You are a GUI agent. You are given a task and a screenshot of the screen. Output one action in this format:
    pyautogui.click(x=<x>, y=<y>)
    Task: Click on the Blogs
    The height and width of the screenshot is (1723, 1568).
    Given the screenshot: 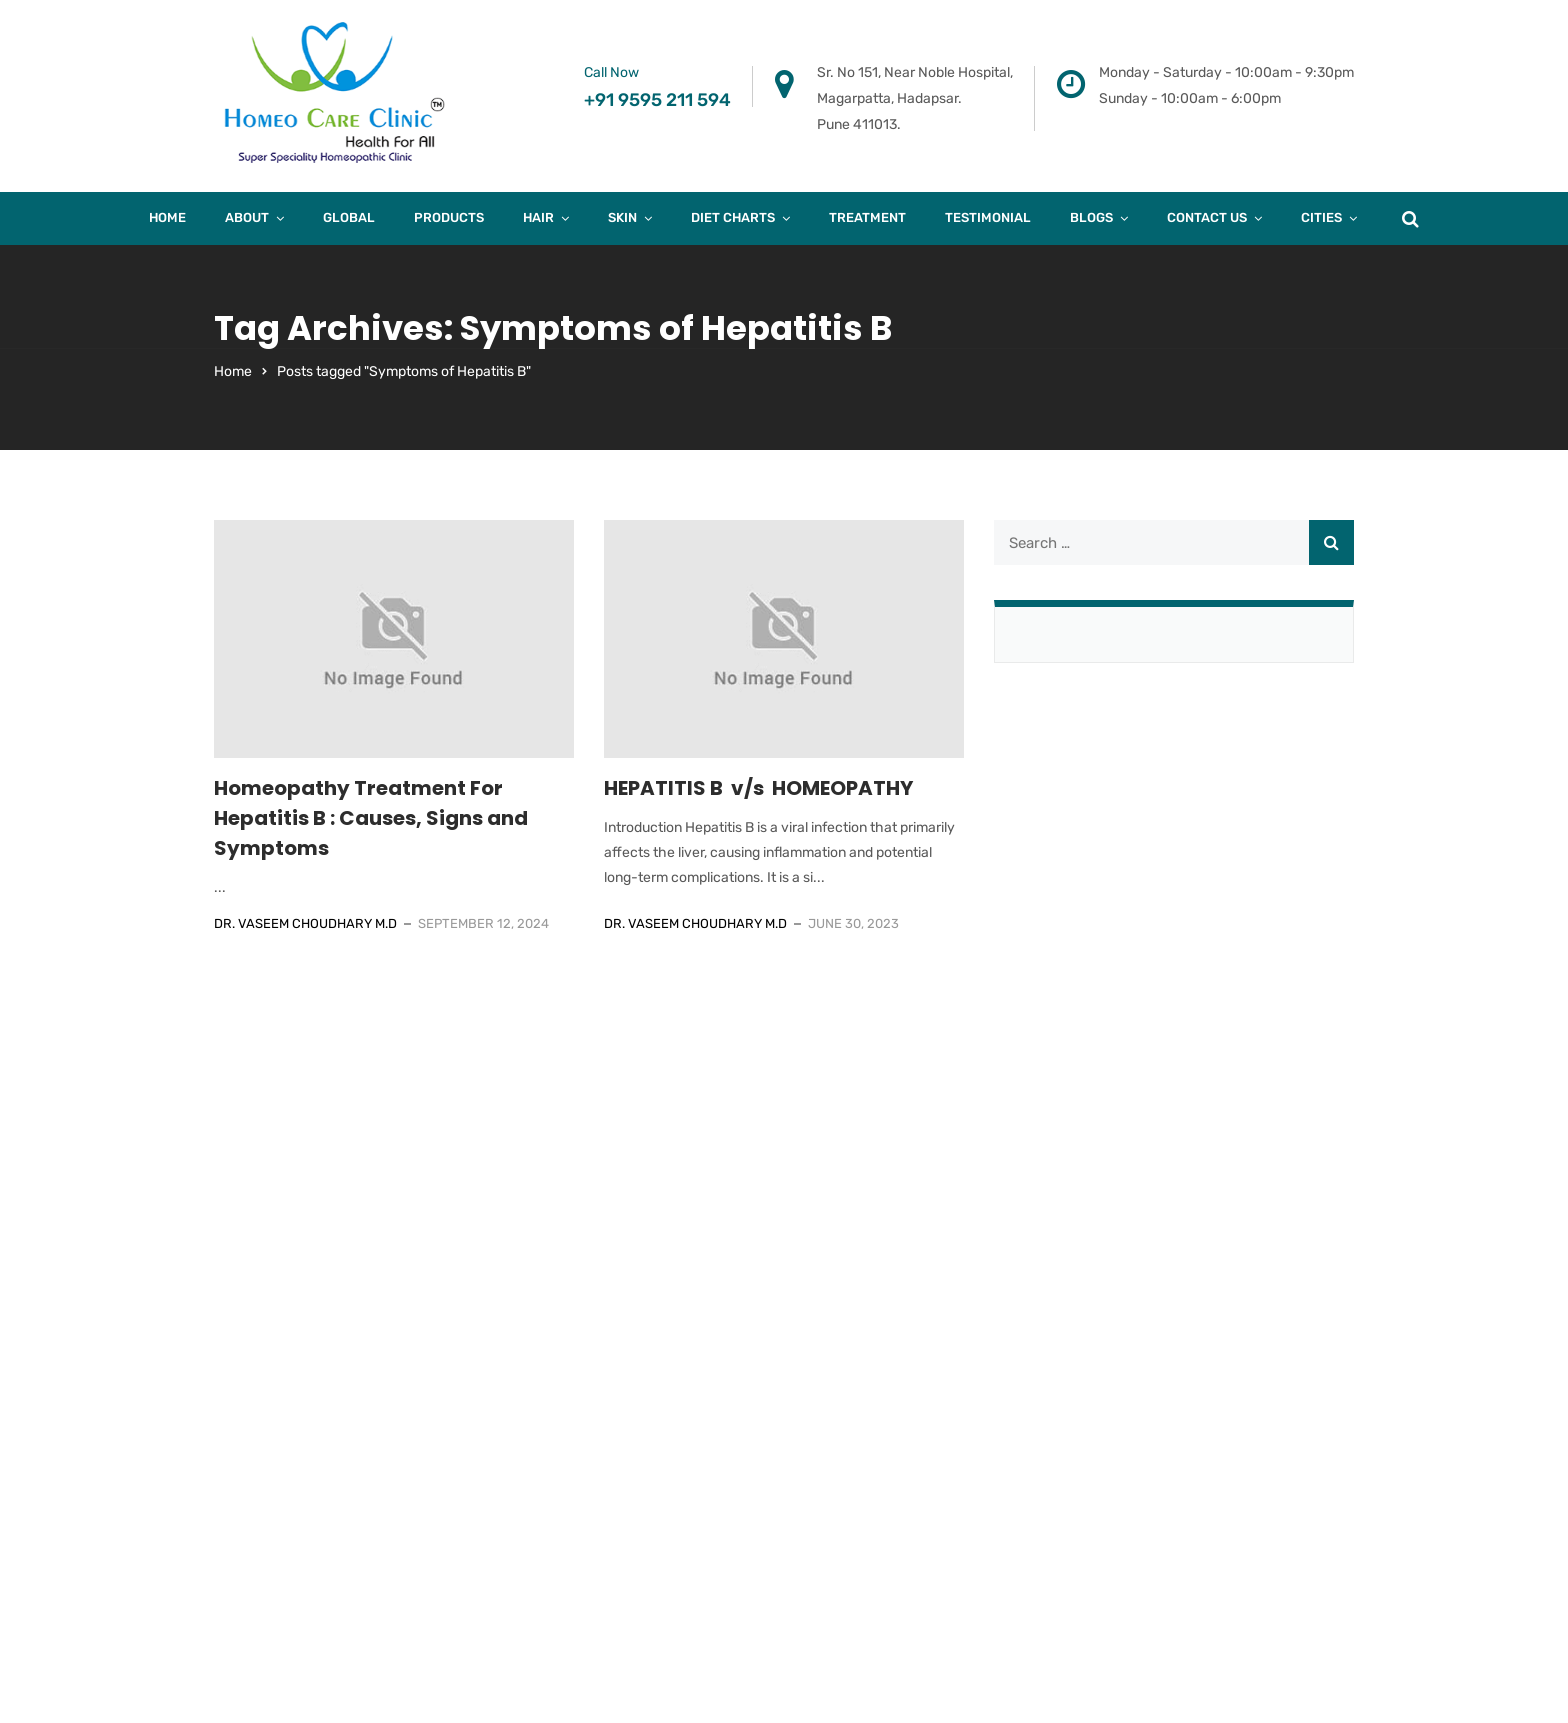 What is the action you would take?
    pyautogui.click(x=1091, y=217)
    